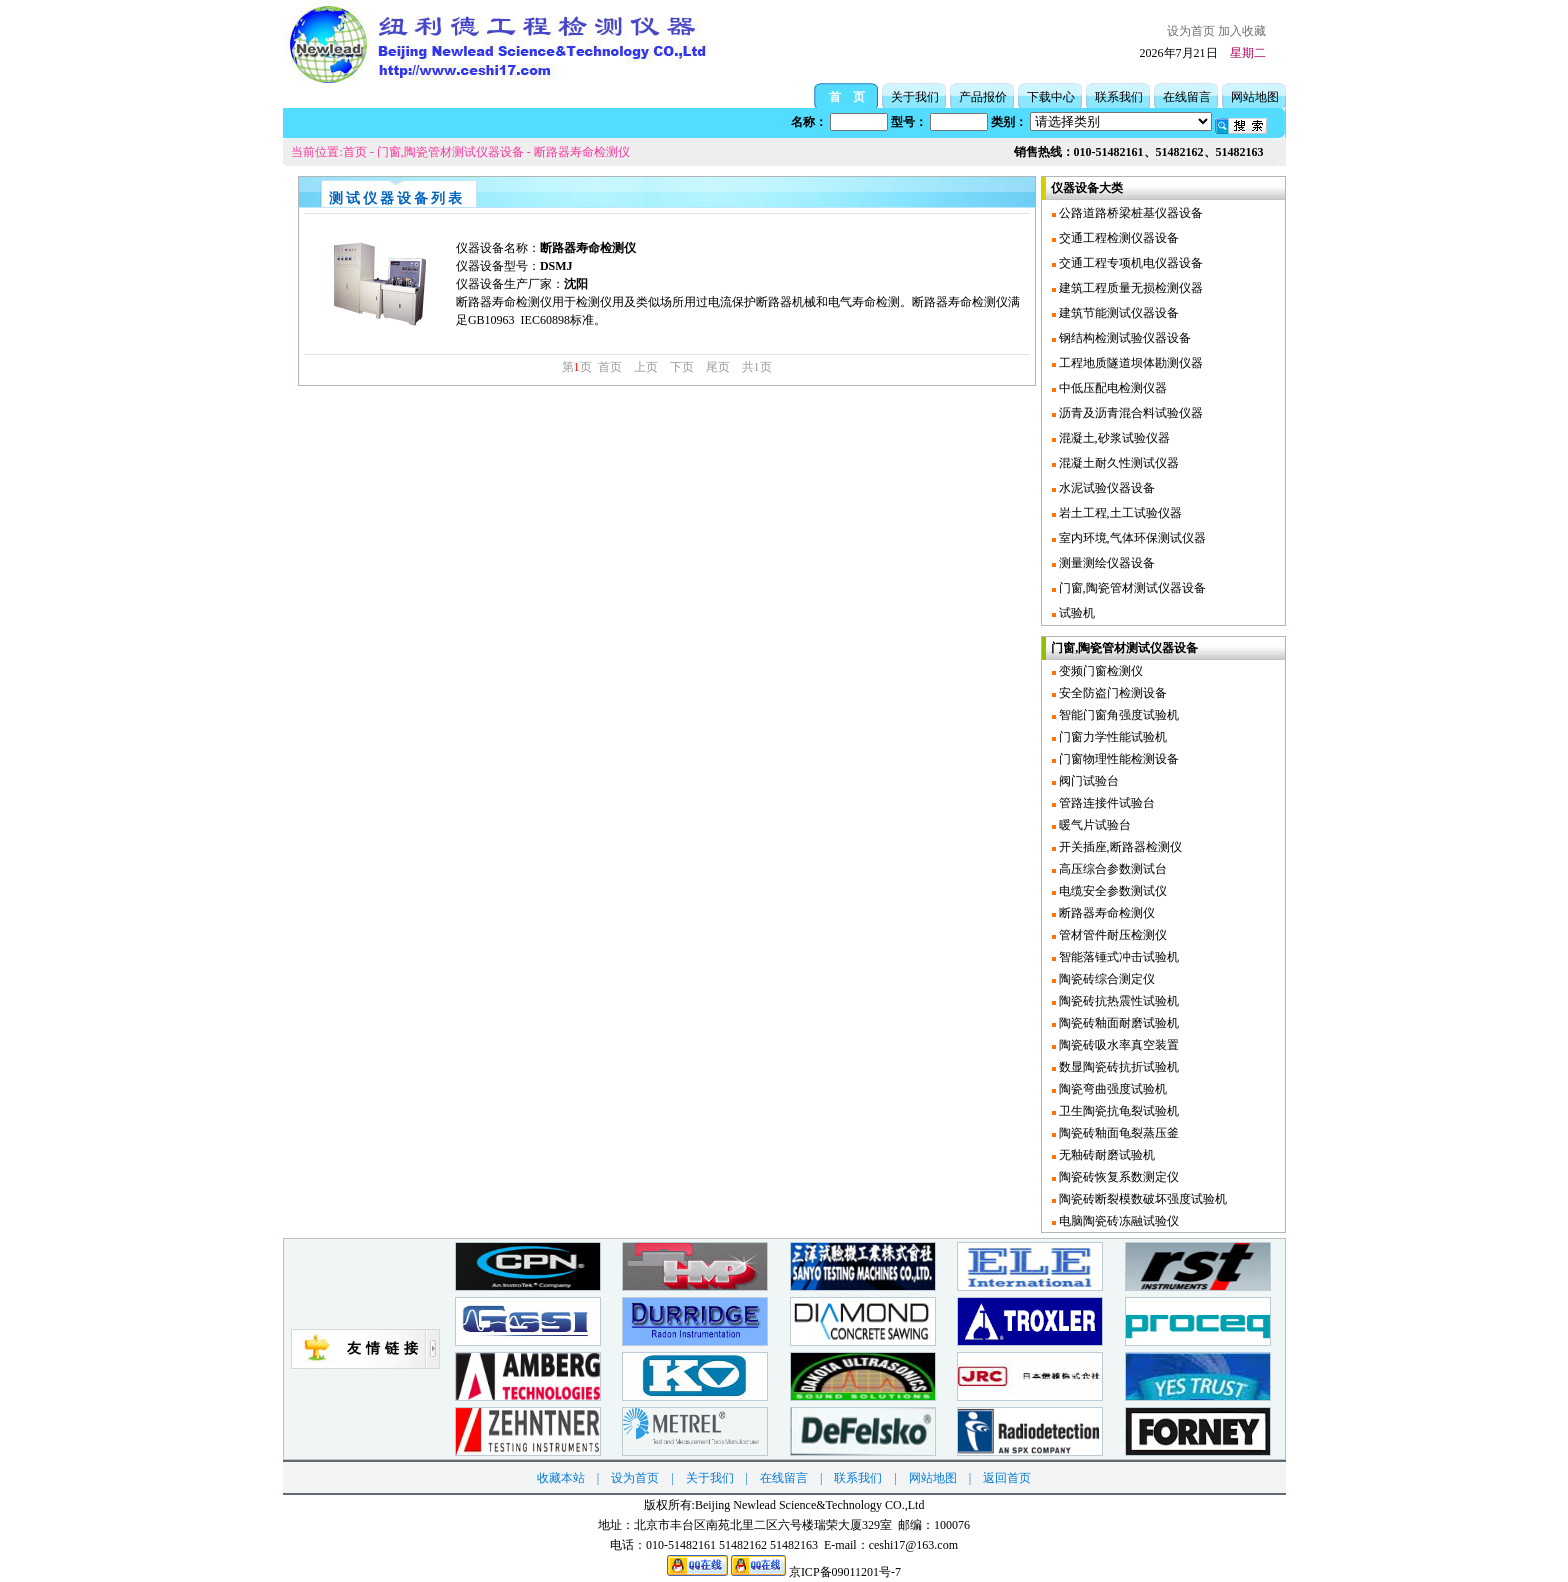 The height and width of the screenshot is (1582, 1568). I want to click on 收藏本站, so click(561, 1478).